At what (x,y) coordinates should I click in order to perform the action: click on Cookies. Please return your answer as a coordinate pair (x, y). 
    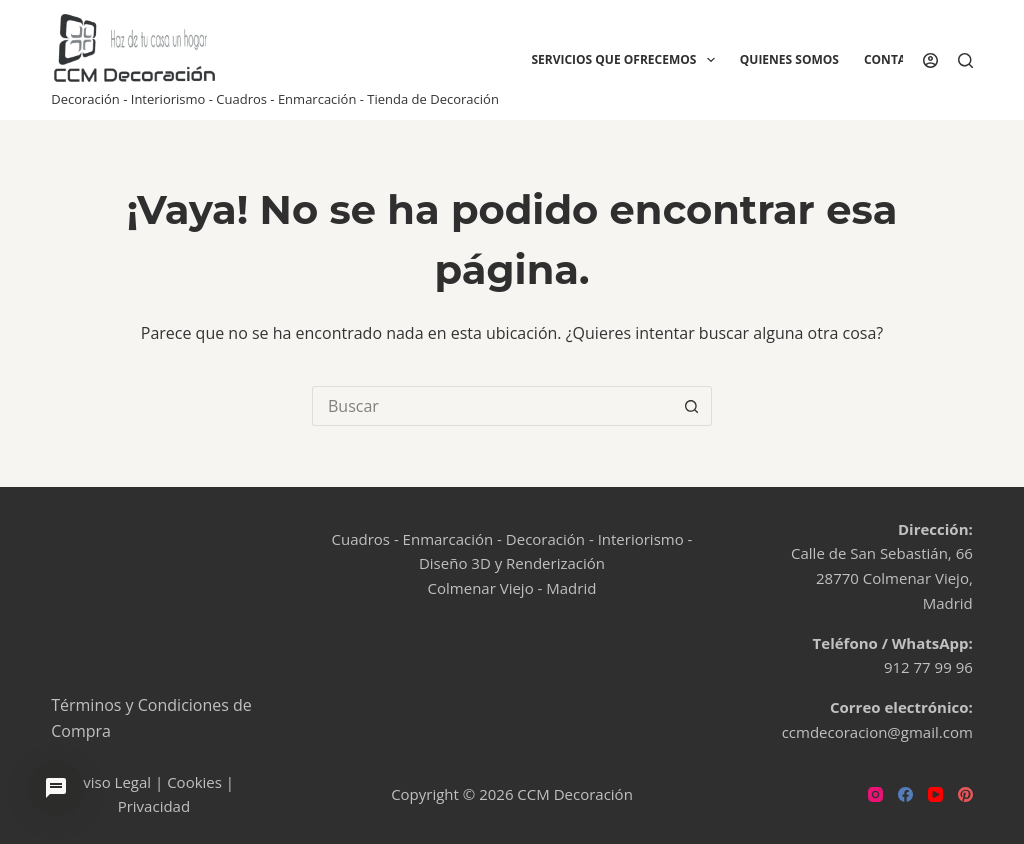
    Looking at the image, I should click on (194, 782).